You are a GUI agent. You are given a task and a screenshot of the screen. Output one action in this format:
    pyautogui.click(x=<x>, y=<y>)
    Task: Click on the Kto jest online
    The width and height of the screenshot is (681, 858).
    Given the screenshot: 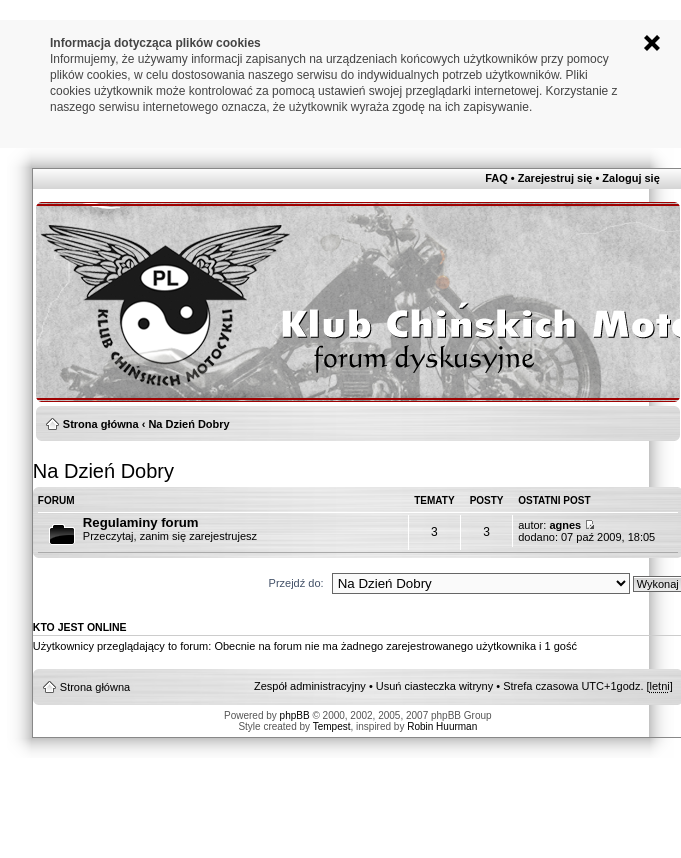 What is the action you would take?
    pyautogui.click(x=80, y=627)
    